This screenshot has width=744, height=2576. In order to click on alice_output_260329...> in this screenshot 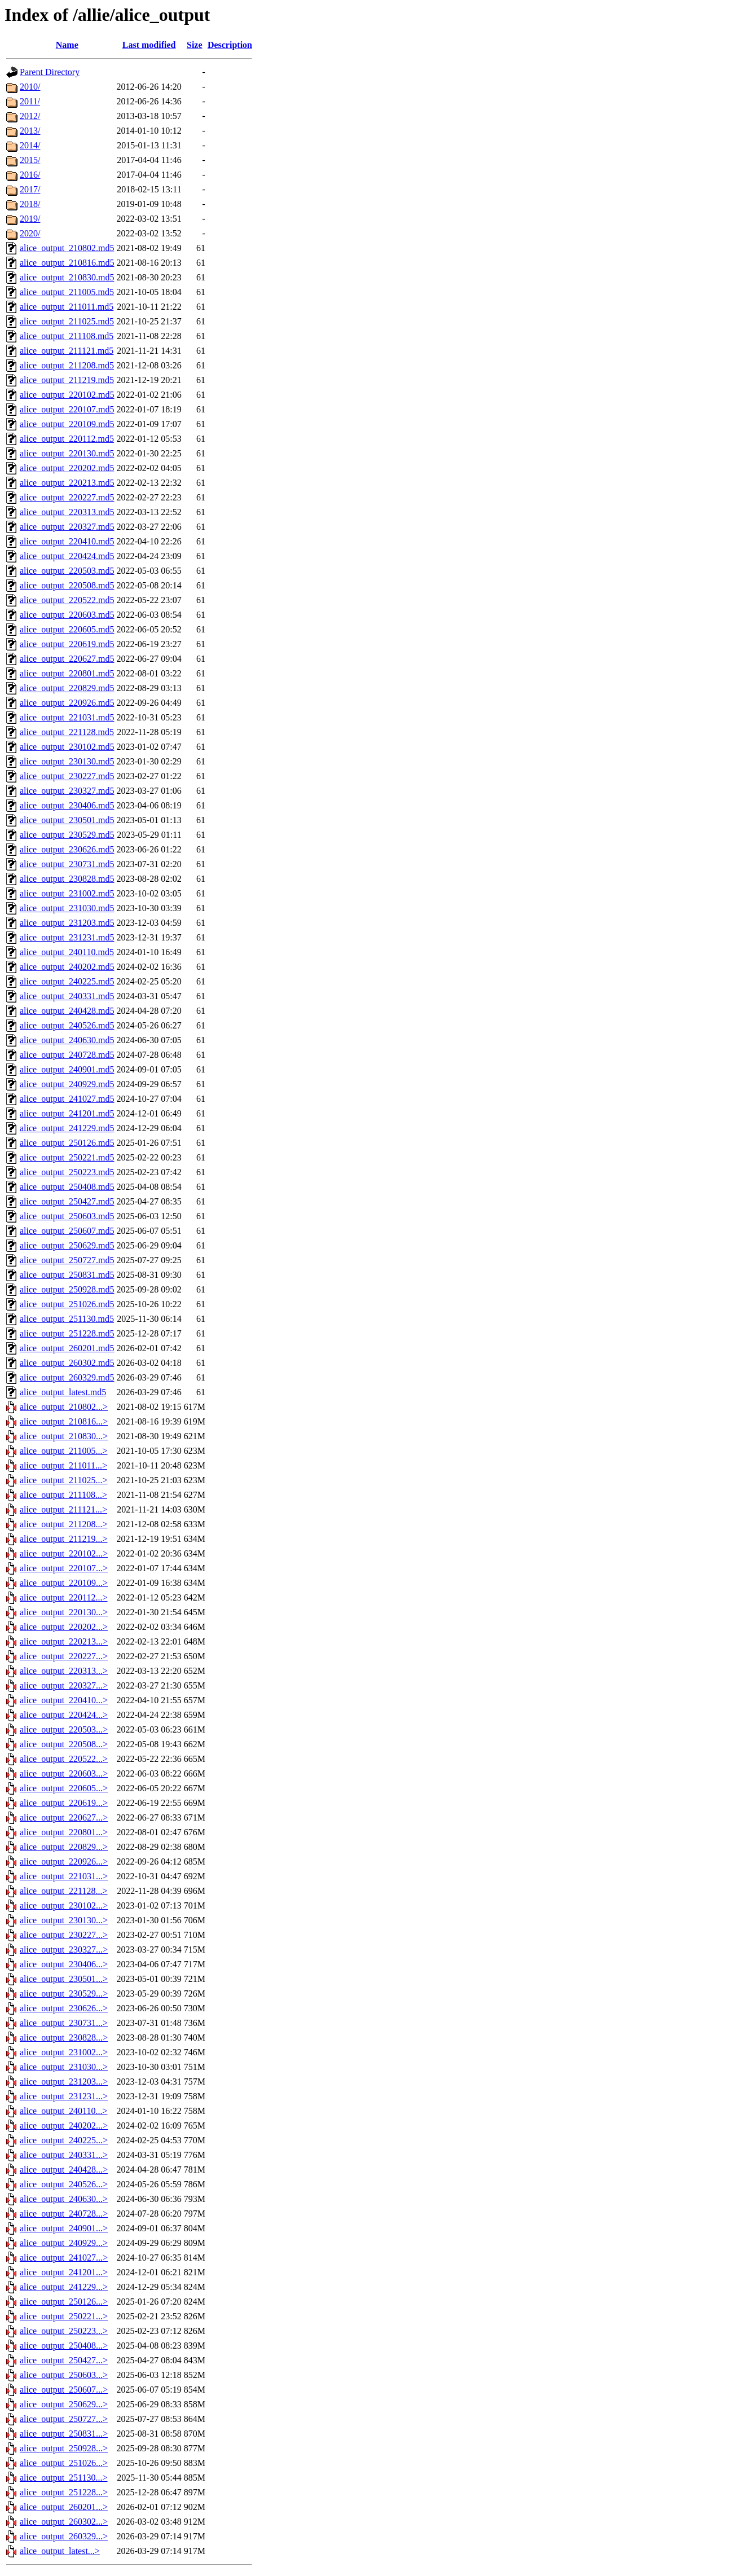, I will do `click(64, 2536)`.